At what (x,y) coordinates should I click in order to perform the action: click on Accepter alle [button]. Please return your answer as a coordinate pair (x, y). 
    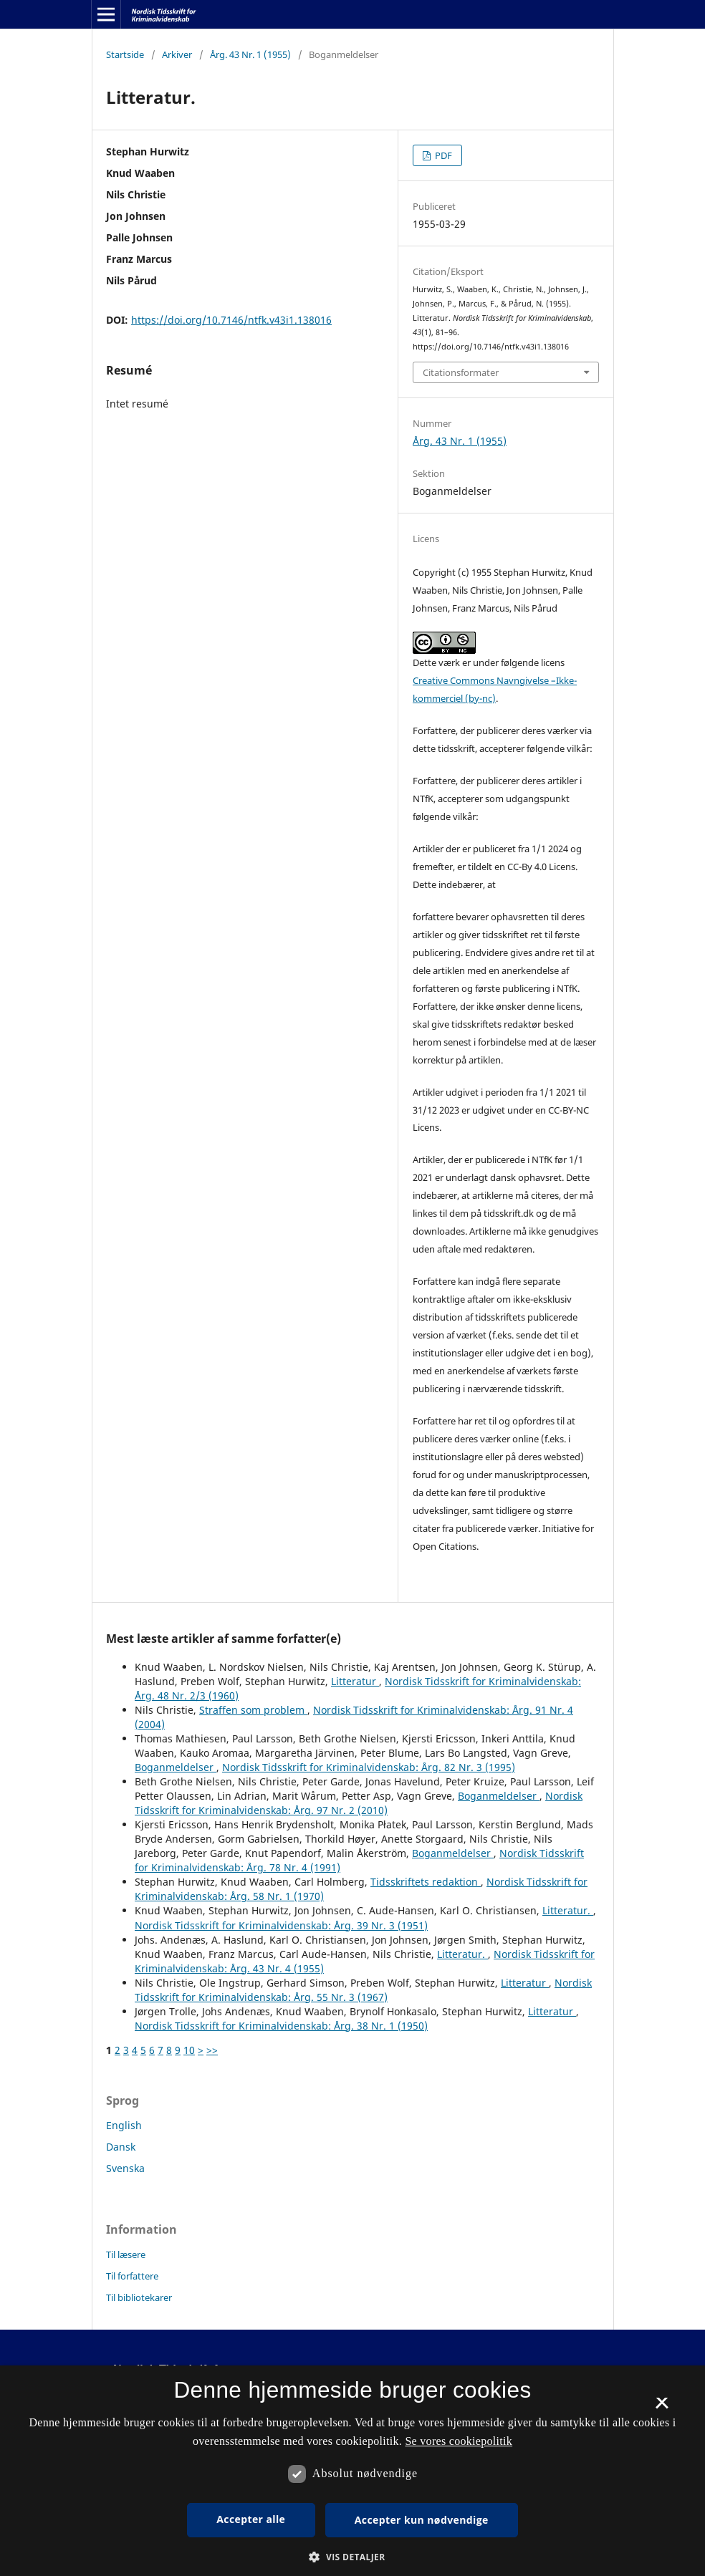
    Looking at the image, I should click on (250, 2519).